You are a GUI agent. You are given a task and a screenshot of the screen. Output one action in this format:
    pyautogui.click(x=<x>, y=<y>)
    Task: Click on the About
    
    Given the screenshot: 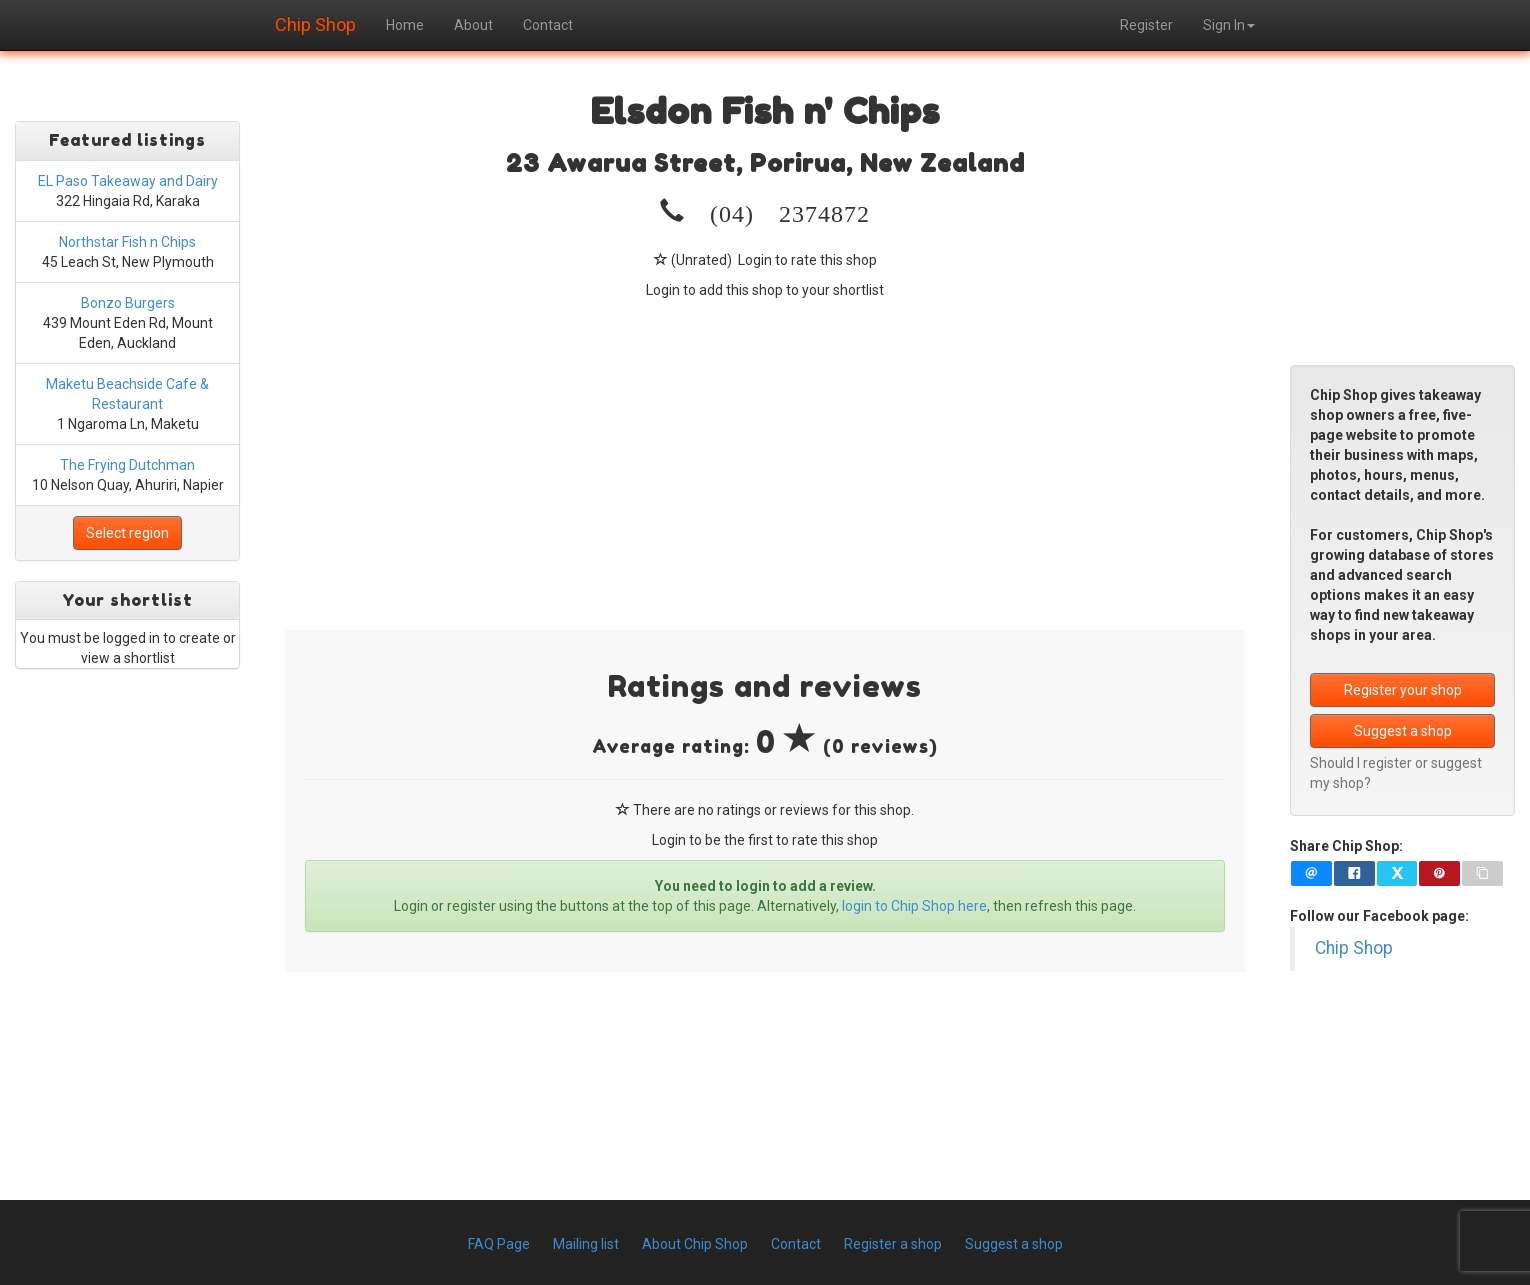 What is the action you would take?
    pyautogui.click(x=473, y=25)
    